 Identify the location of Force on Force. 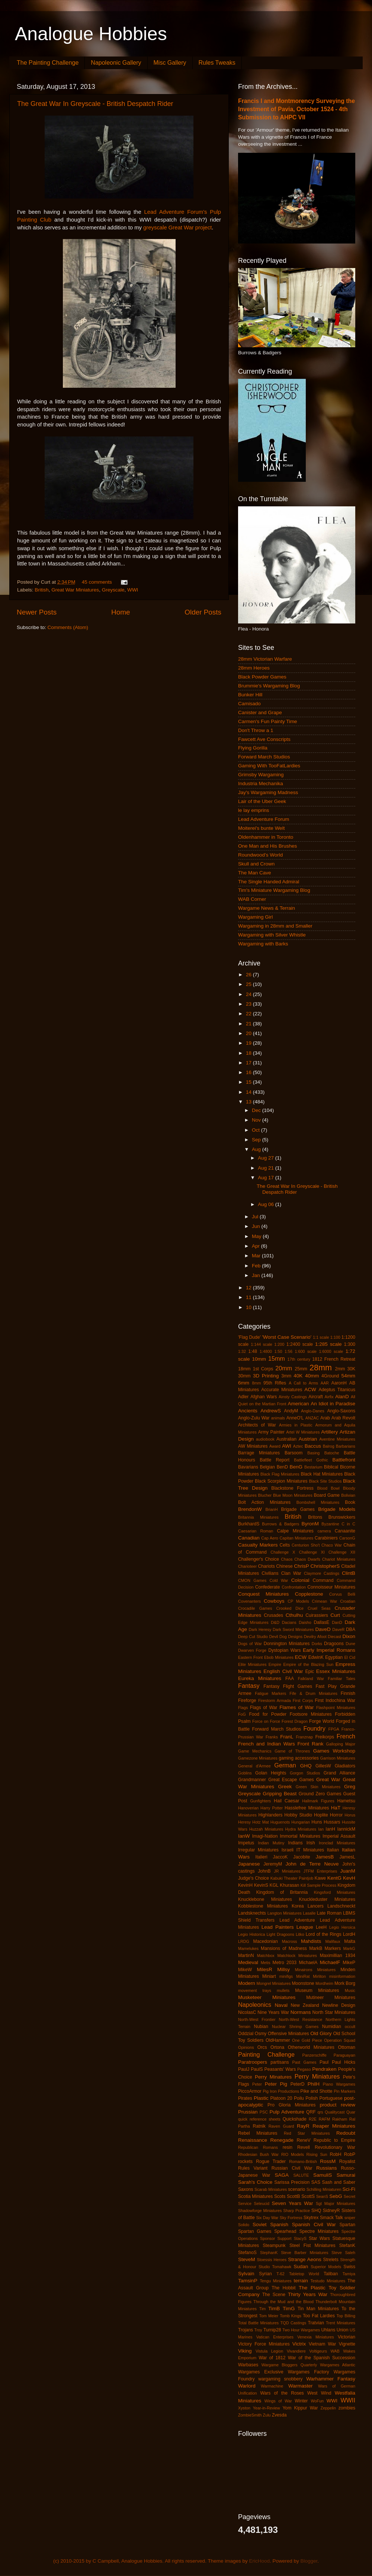
(266, 1721).